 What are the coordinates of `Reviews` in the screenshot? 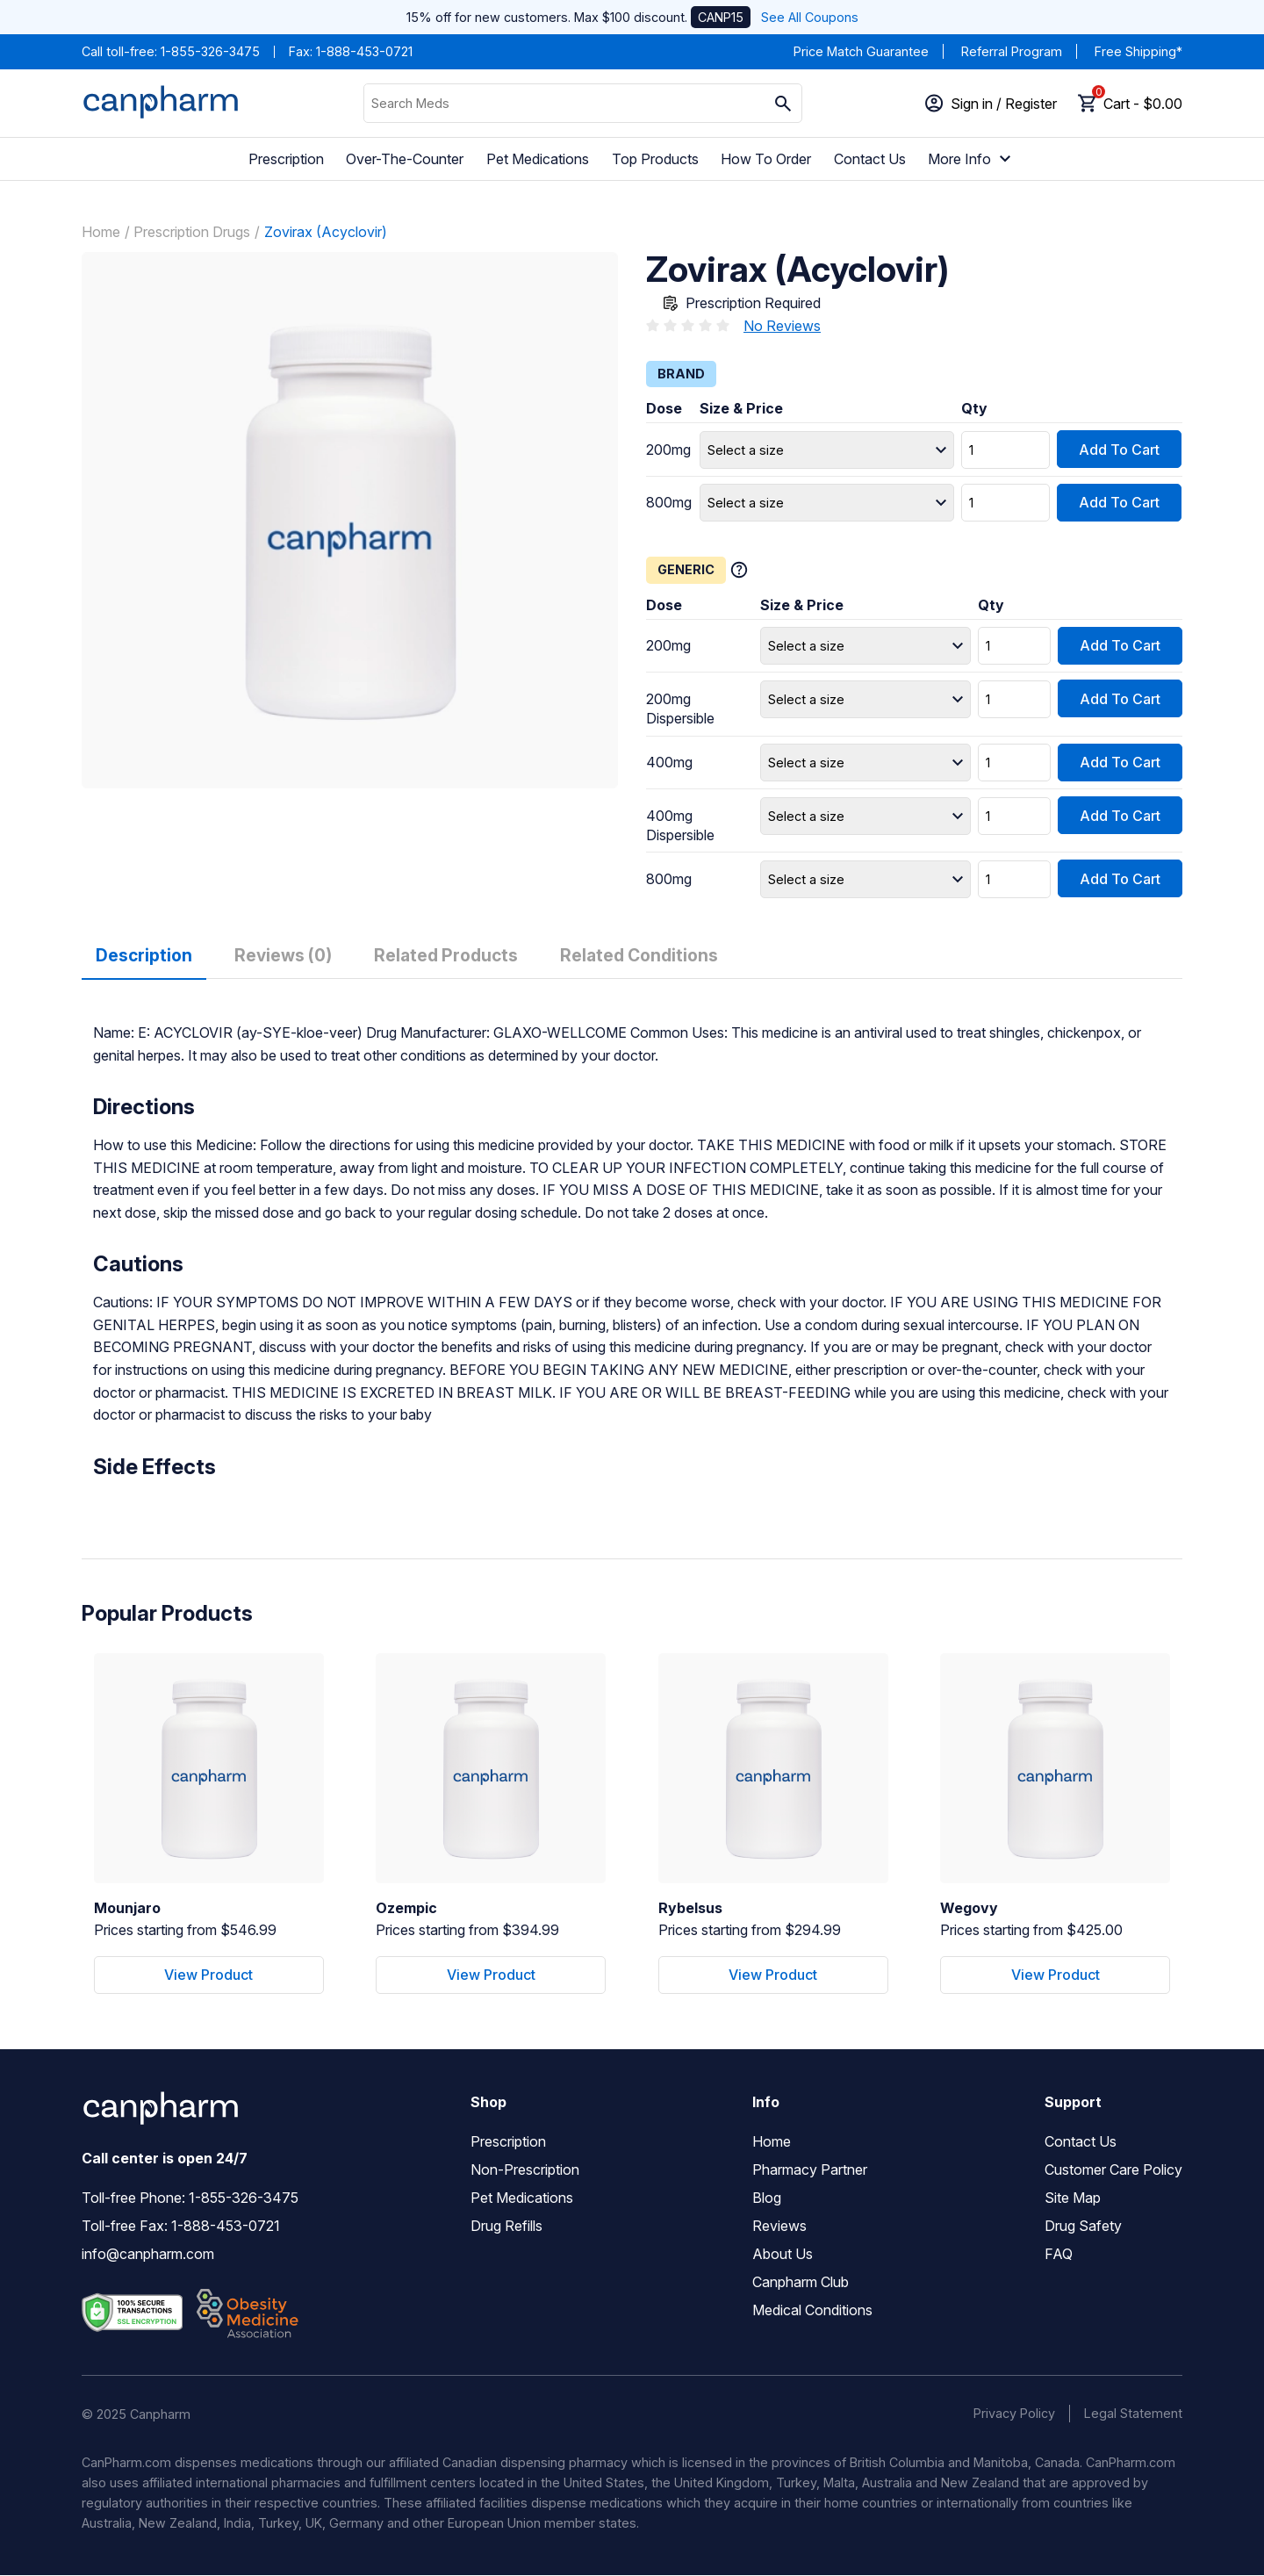 It's located at (779, 2226).